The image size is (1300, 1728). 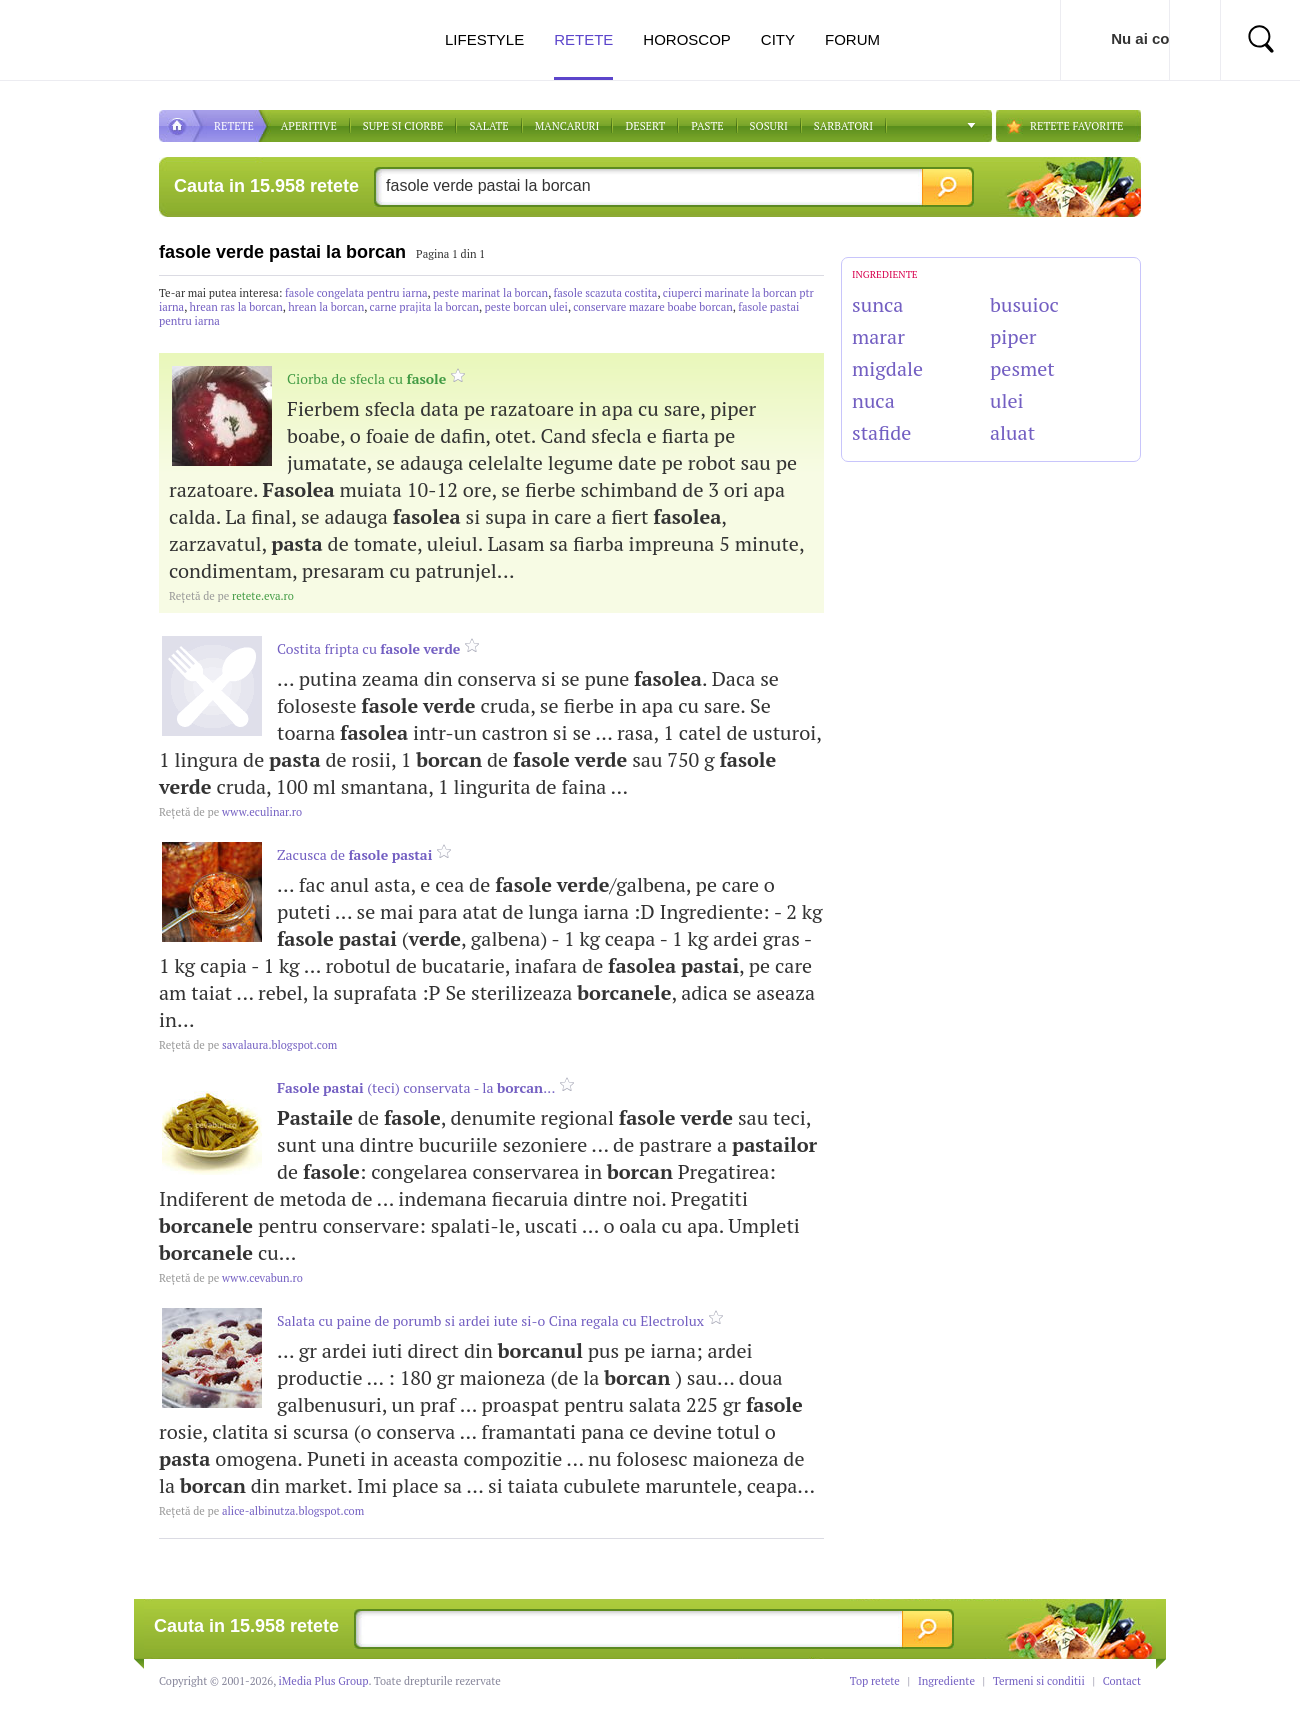 What do you see at coordinates (852, 39) in the screenshot?
I see `Forum` at bounding box center [852, 39].